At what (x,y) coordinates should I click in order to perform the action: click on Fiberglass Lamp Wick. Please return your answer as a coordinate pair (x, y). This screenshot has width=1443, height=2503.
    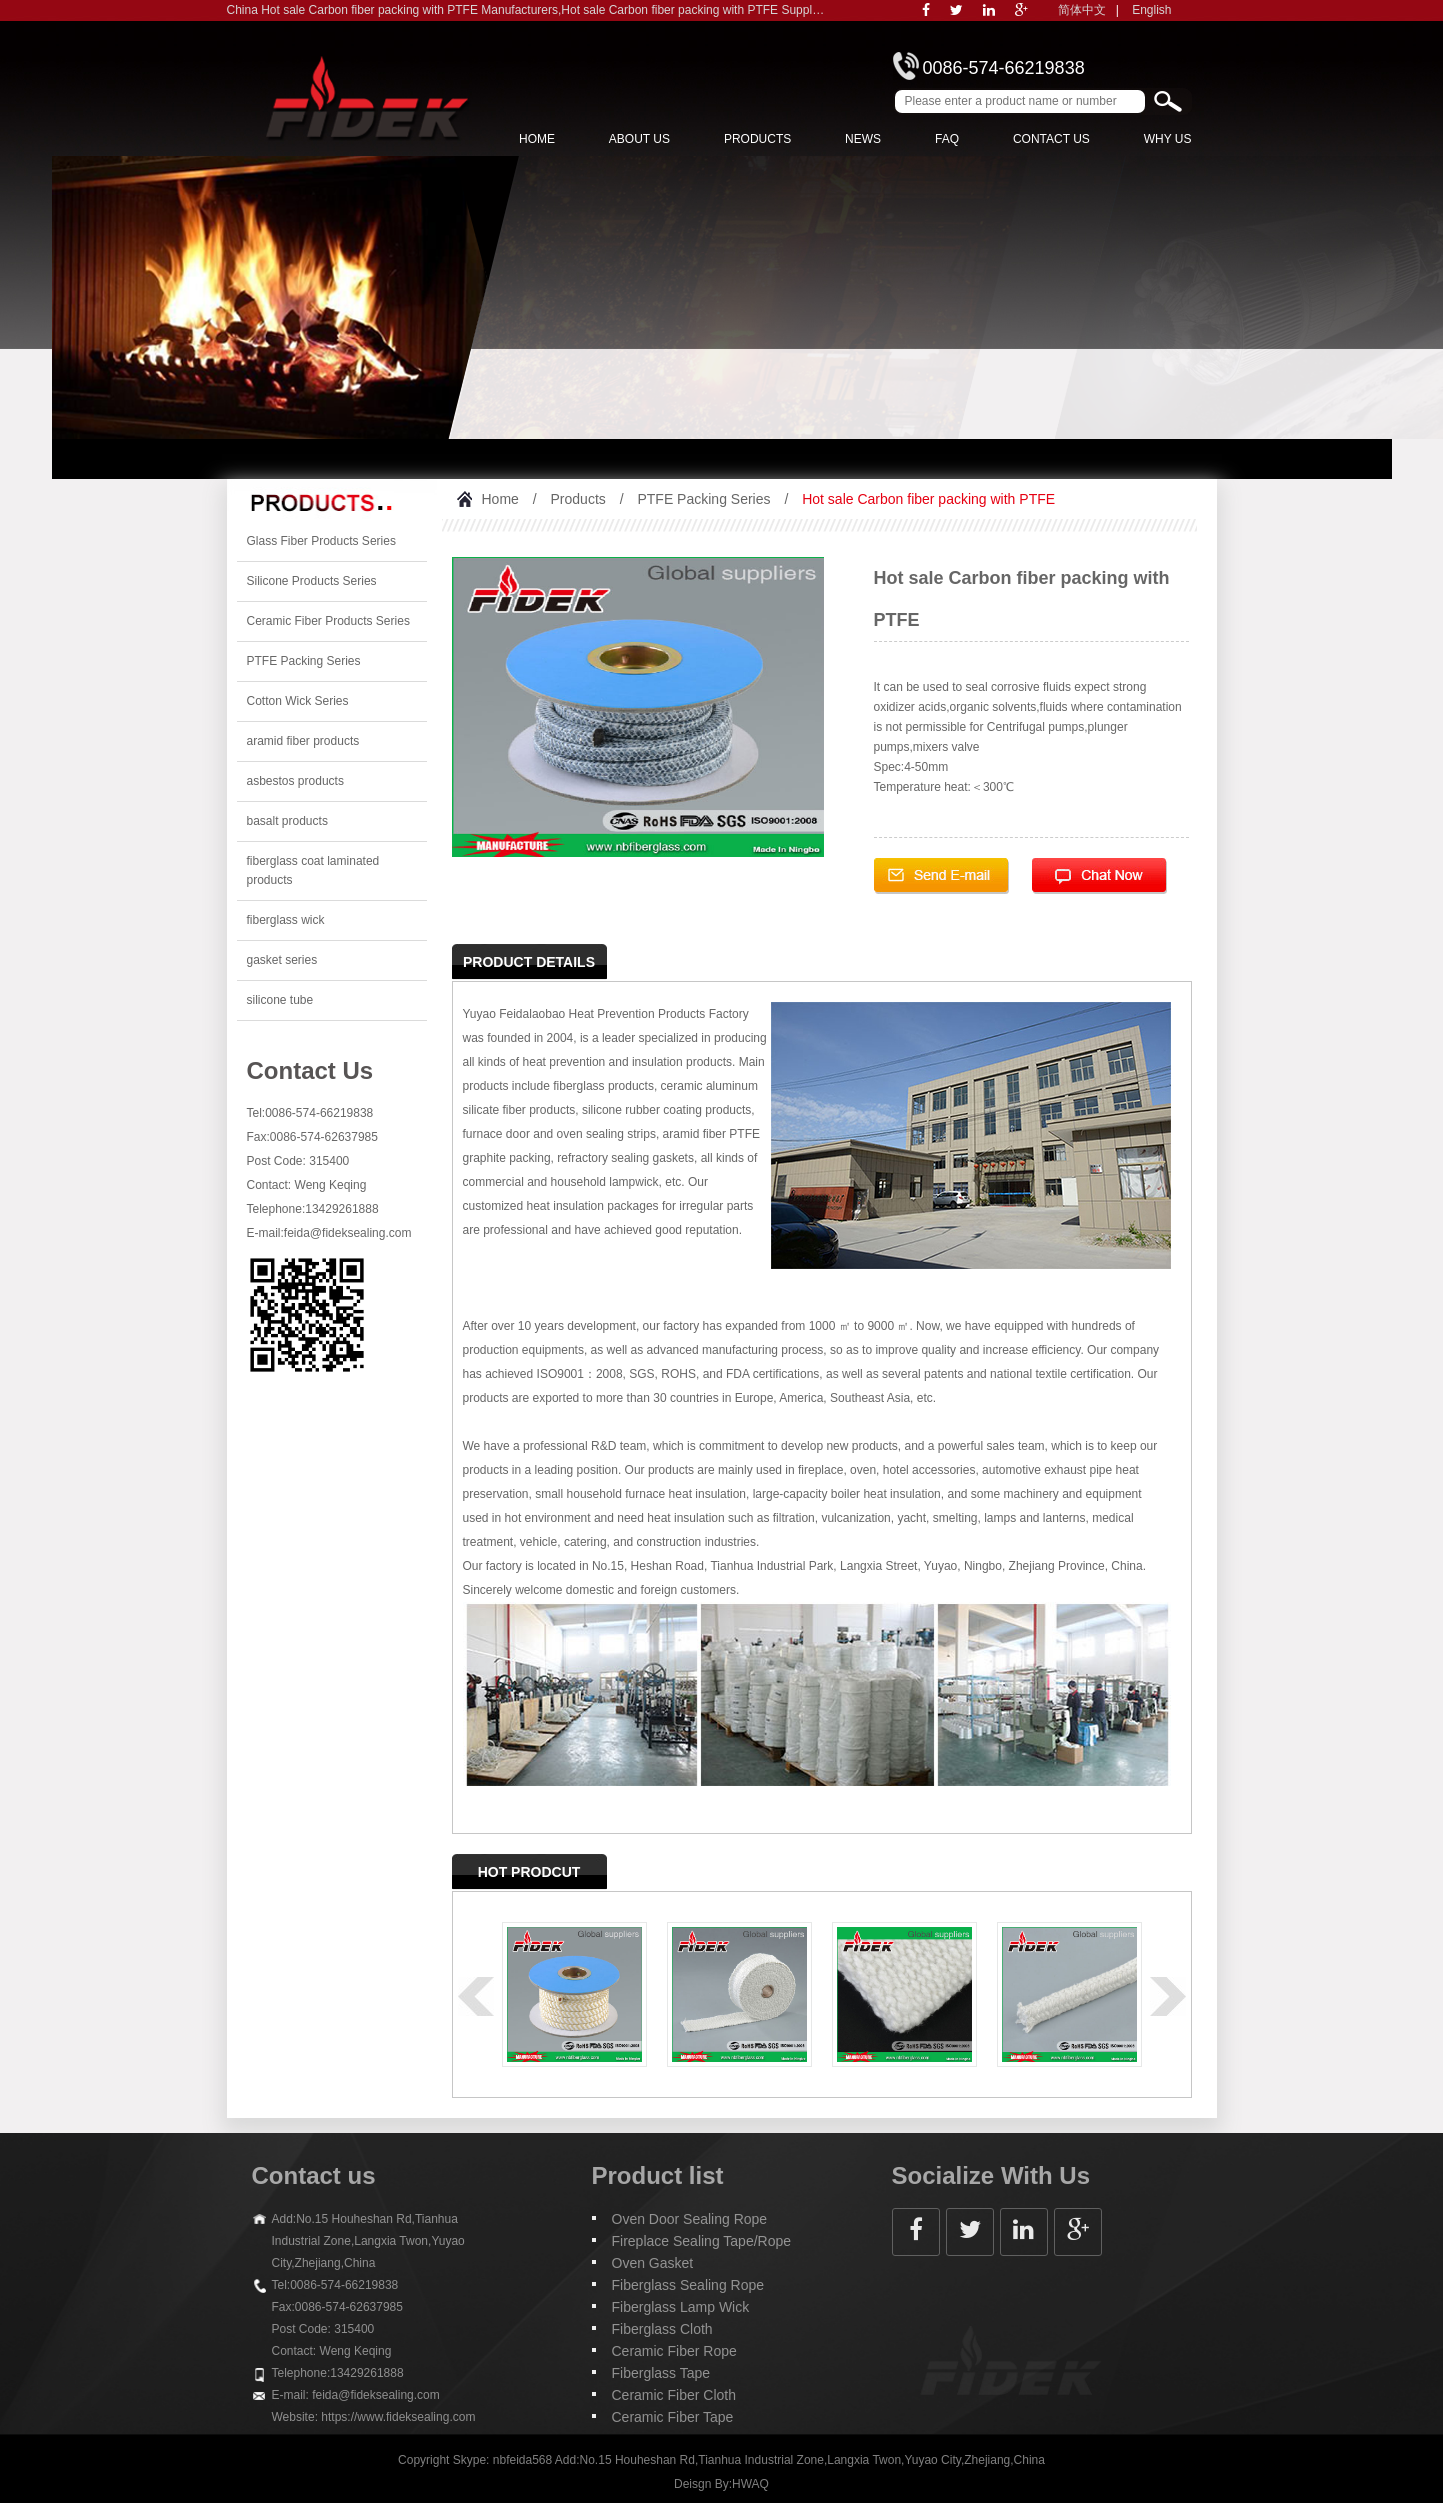
    Looking at the image, I should click on (681, 2307).